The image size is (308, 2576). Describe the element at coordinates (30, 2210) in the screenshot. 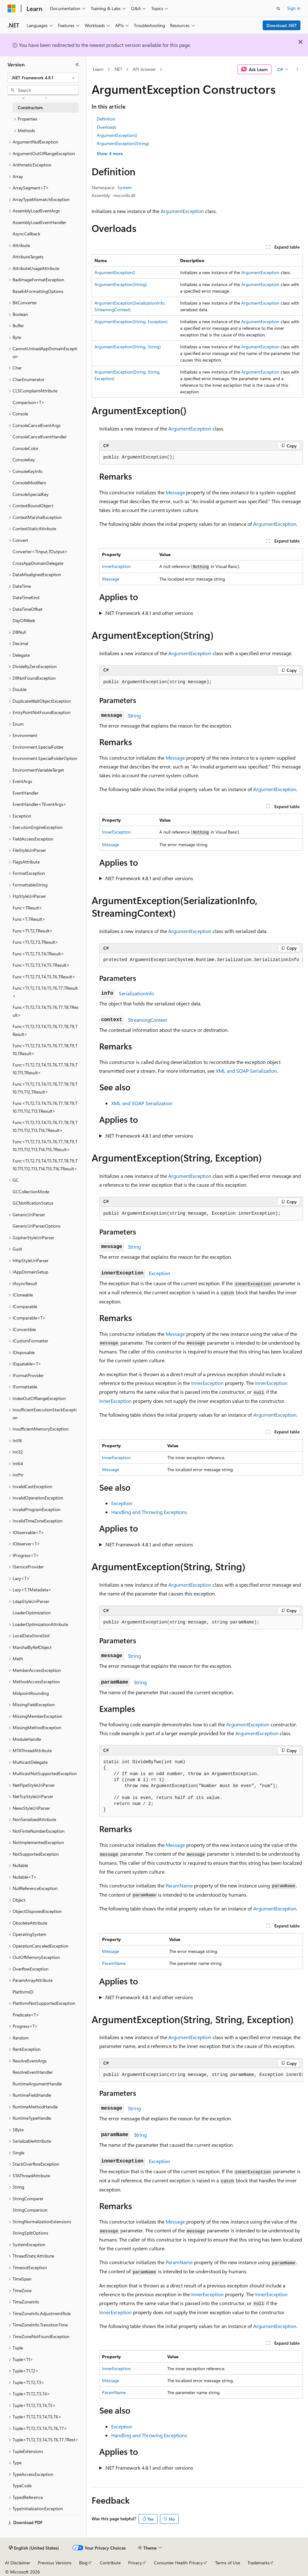

I see `StringComparison [treeitem]` at that location.